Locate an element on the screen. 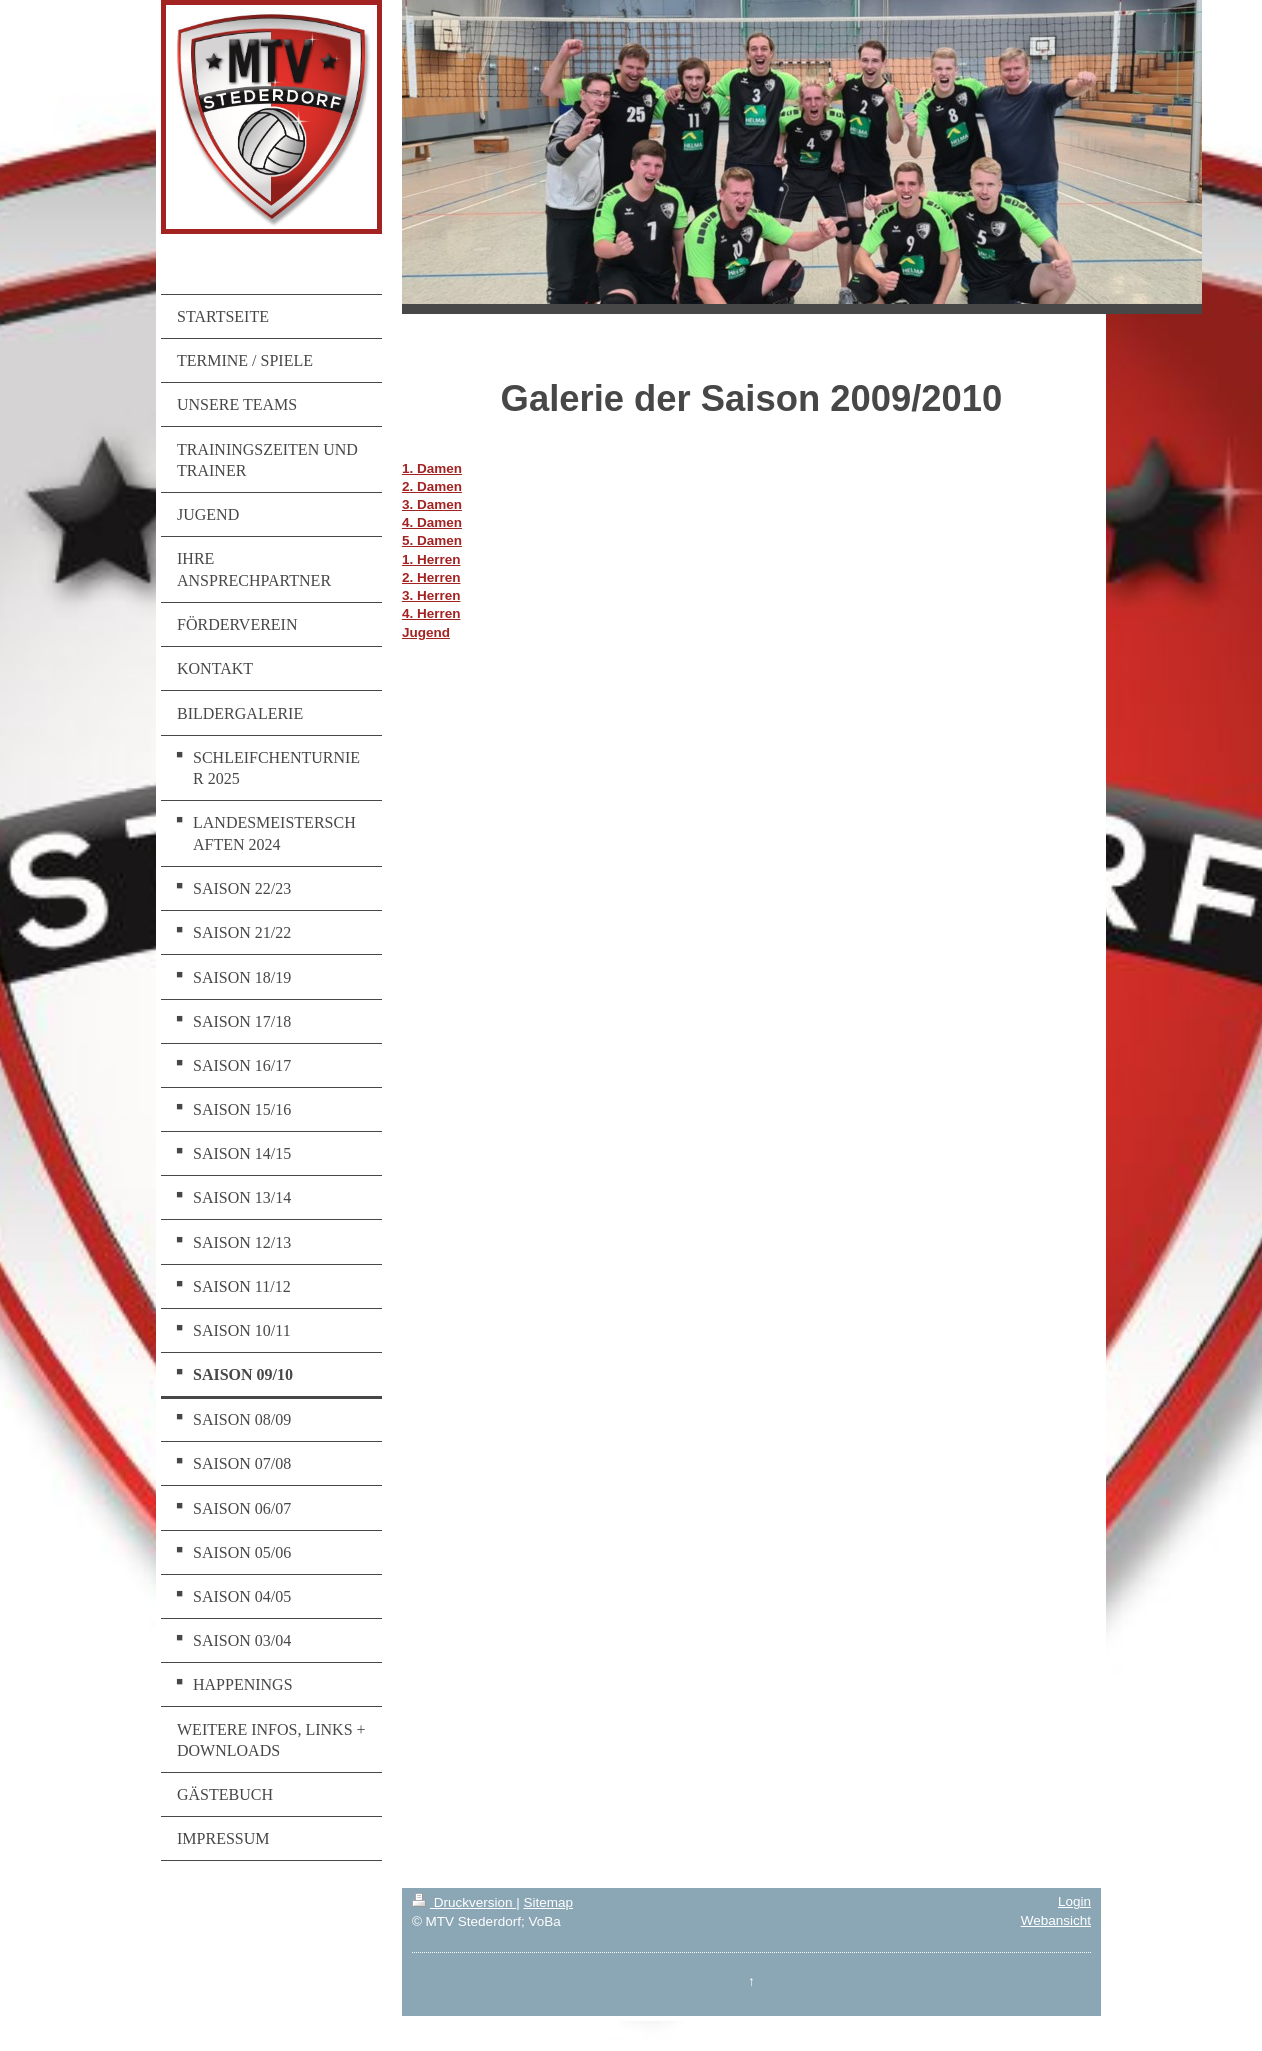 Image resolution: width=1262 pixels, height=2051 pixels. Sitemap is located at coordinates (548, 1902).